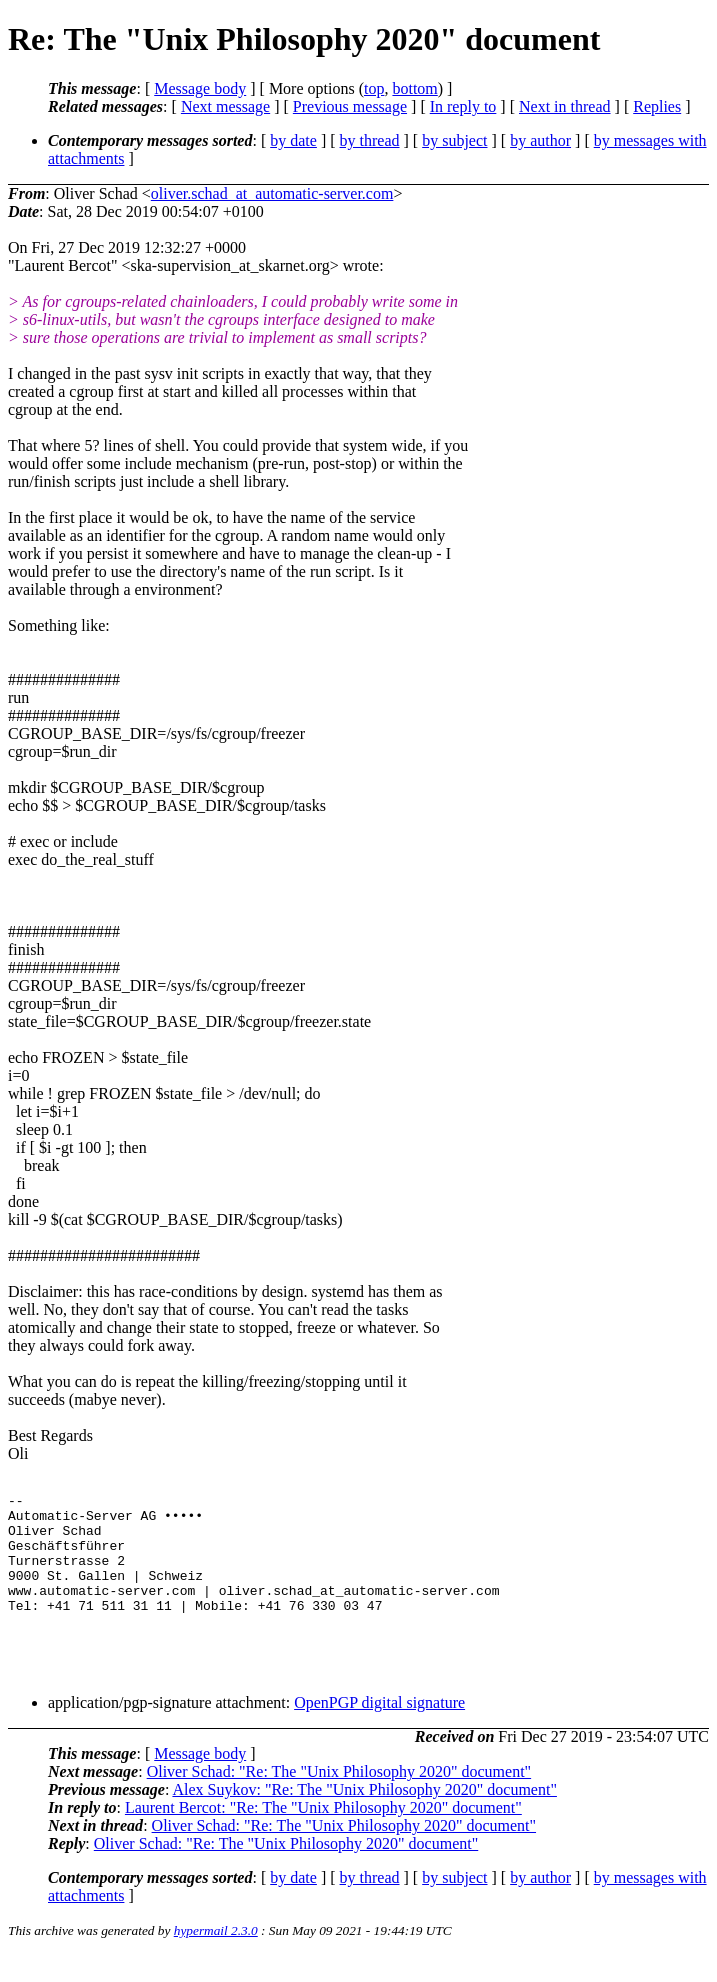 The image size is (717, 1982). Describe the element at coordinates (323, 1834) in the screenshot. I see `Laurent Bercot: "Re: The "Unix Philosophy 2020" document"` at that location.